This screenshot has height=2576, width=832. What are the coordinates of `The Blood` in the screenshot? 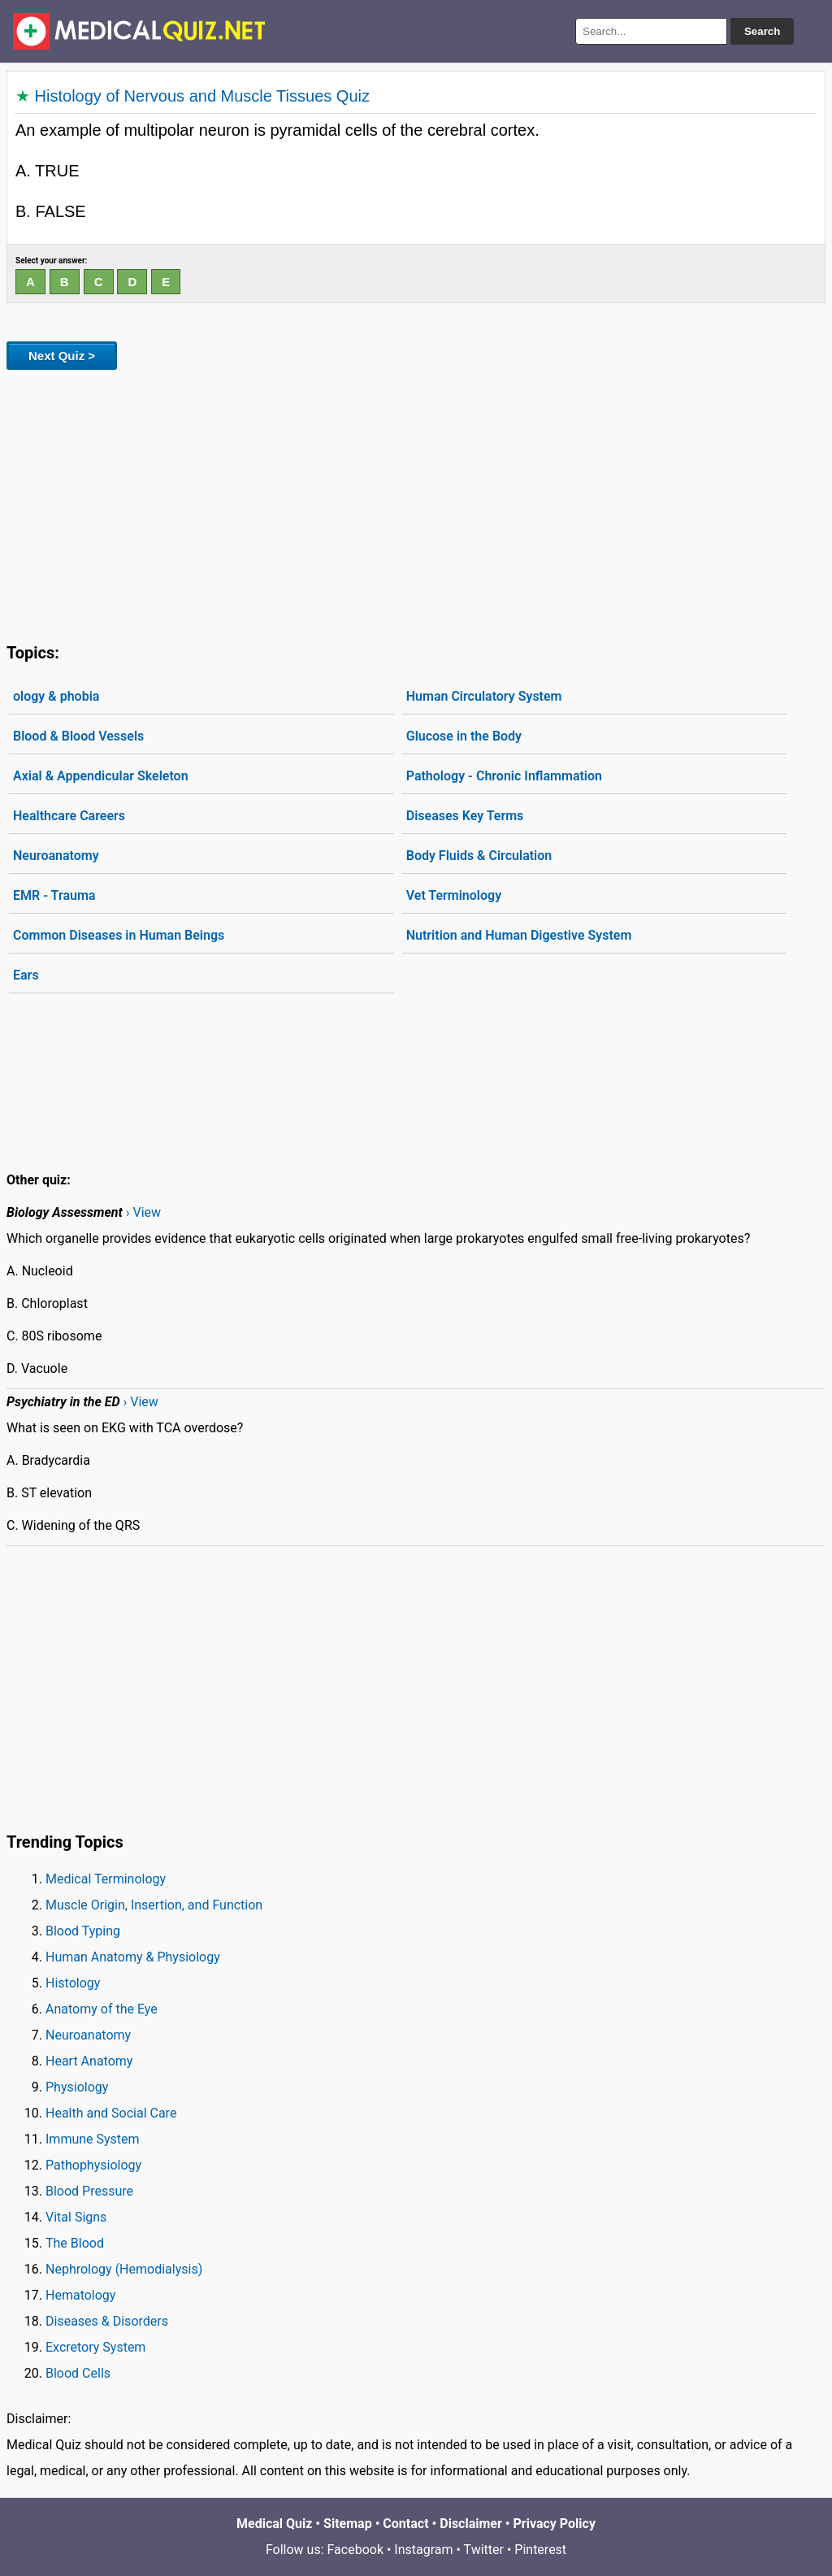 It's located at (75, 2243).